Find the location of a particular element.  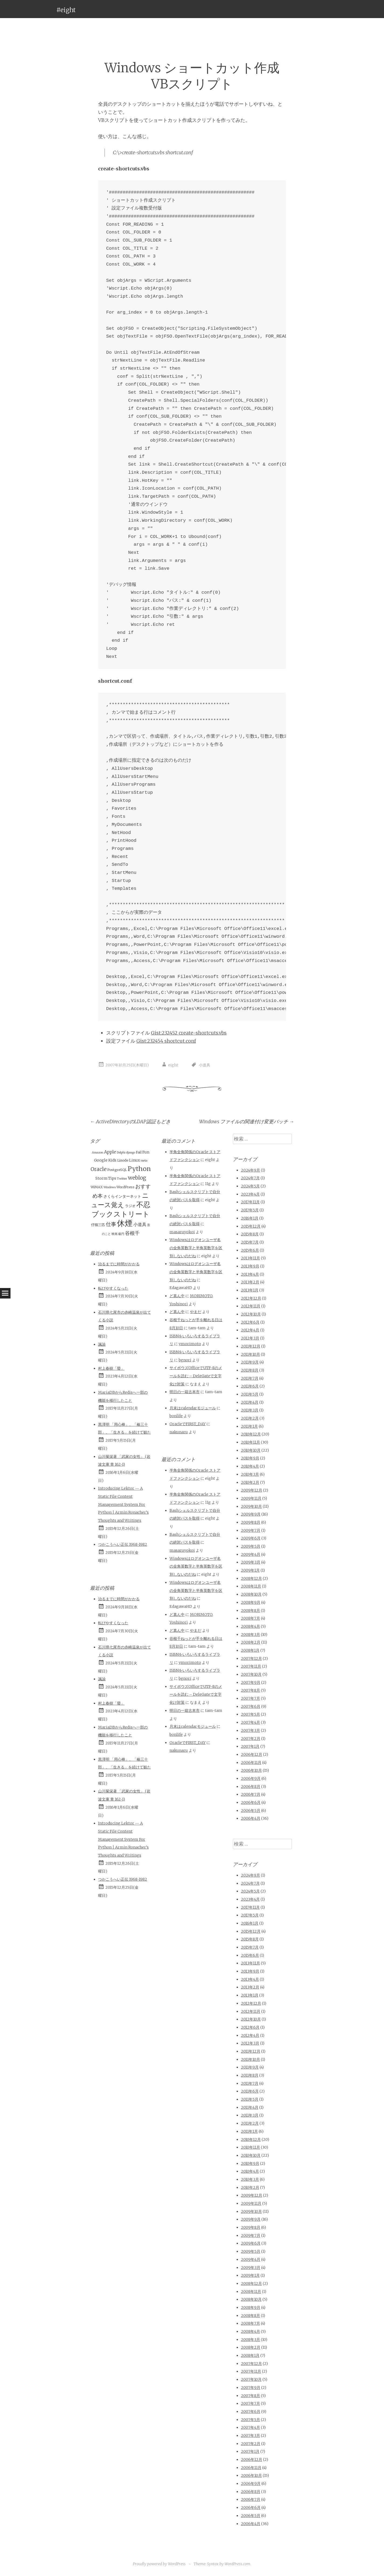

2006年6月 is located at coordinates (251, 1802).